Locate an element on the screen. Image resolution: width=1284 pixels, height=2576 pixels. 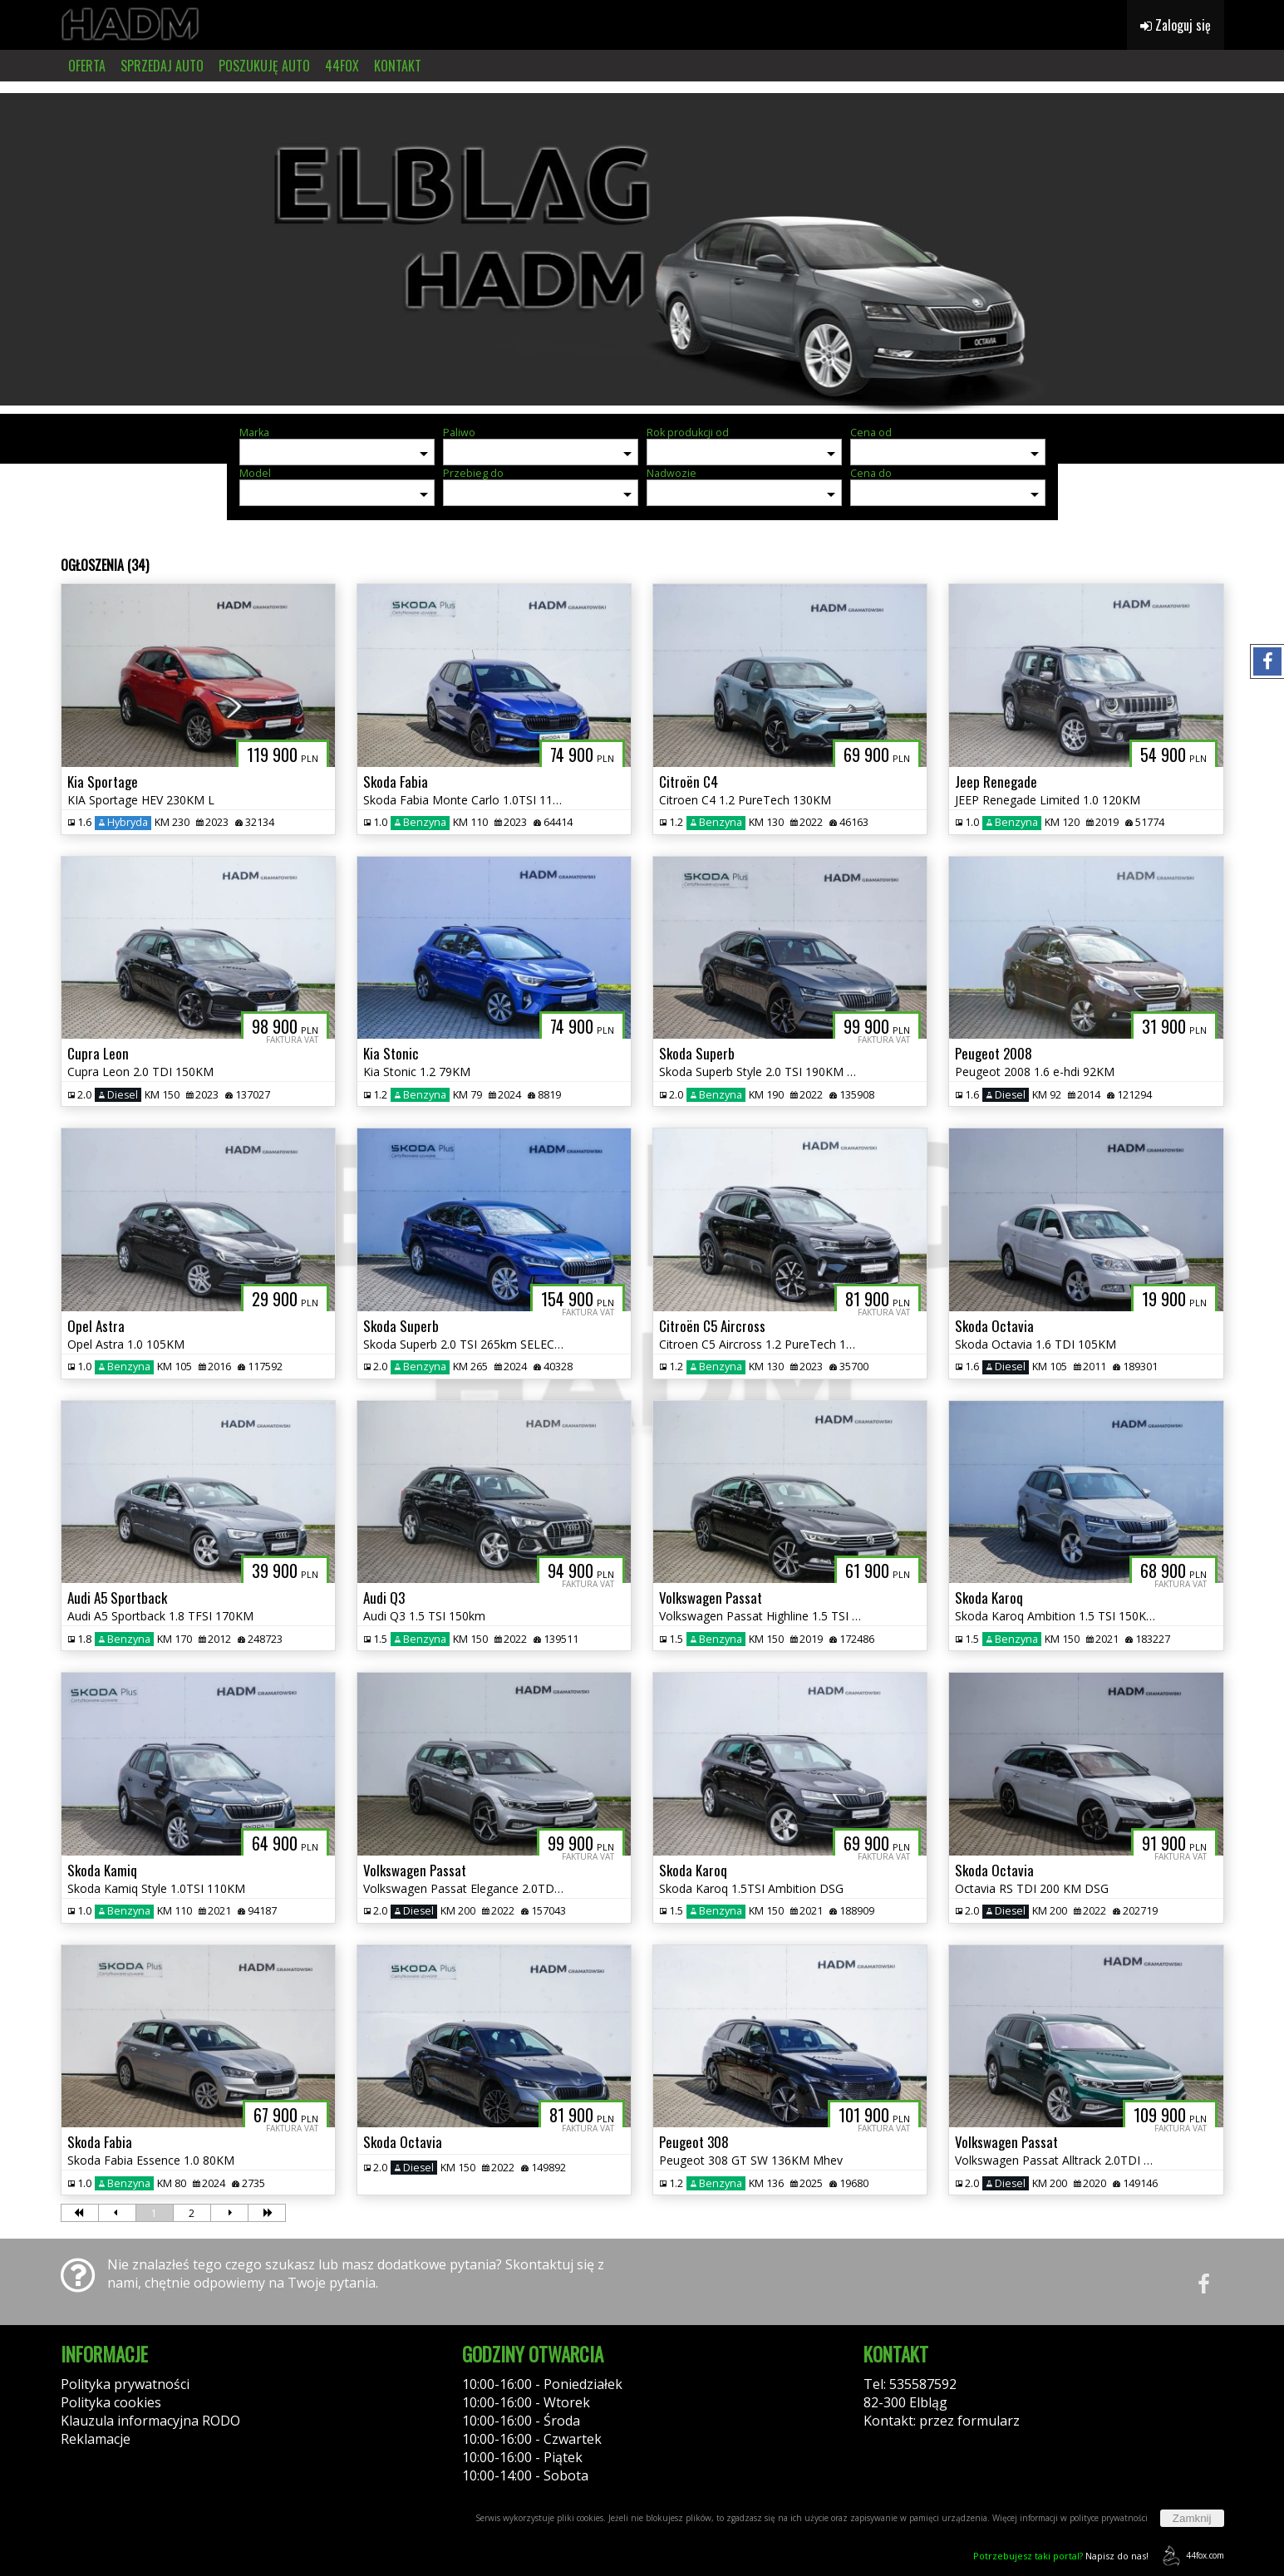
Reklamacje is located at coordinates (95, 2439).